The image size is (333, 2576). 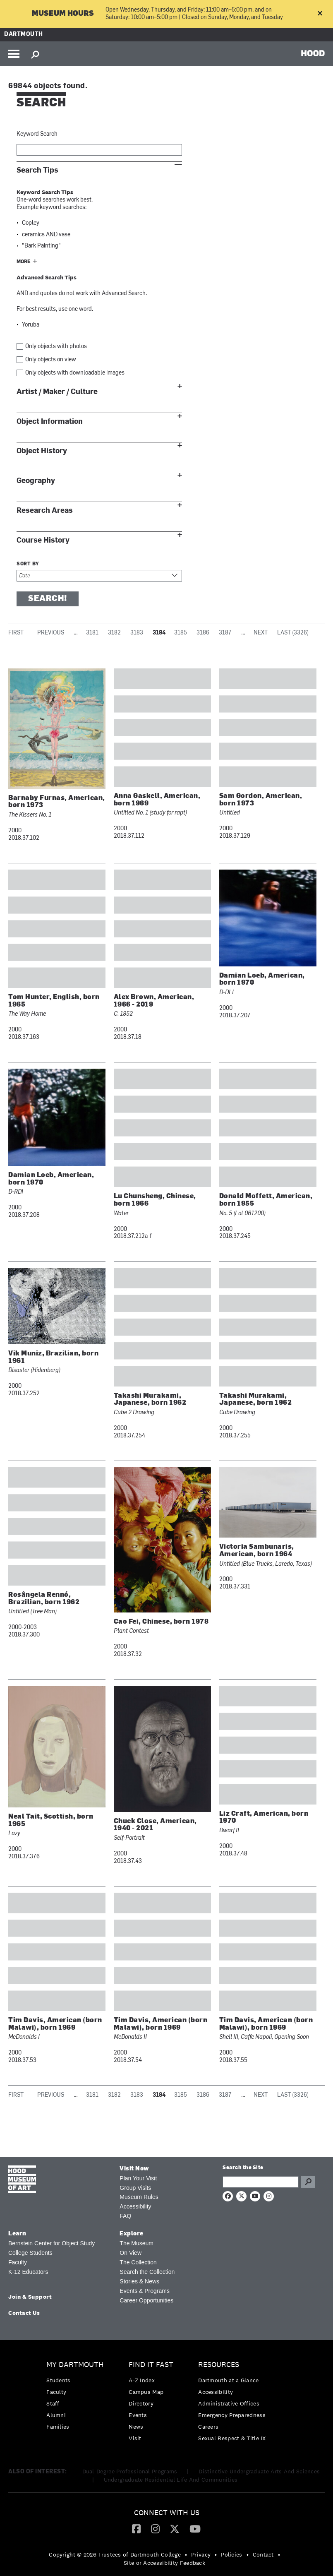 What do you see at coordinates (136, 633) in the screenshot?
I see `3183` at bounding box center [136, 633].